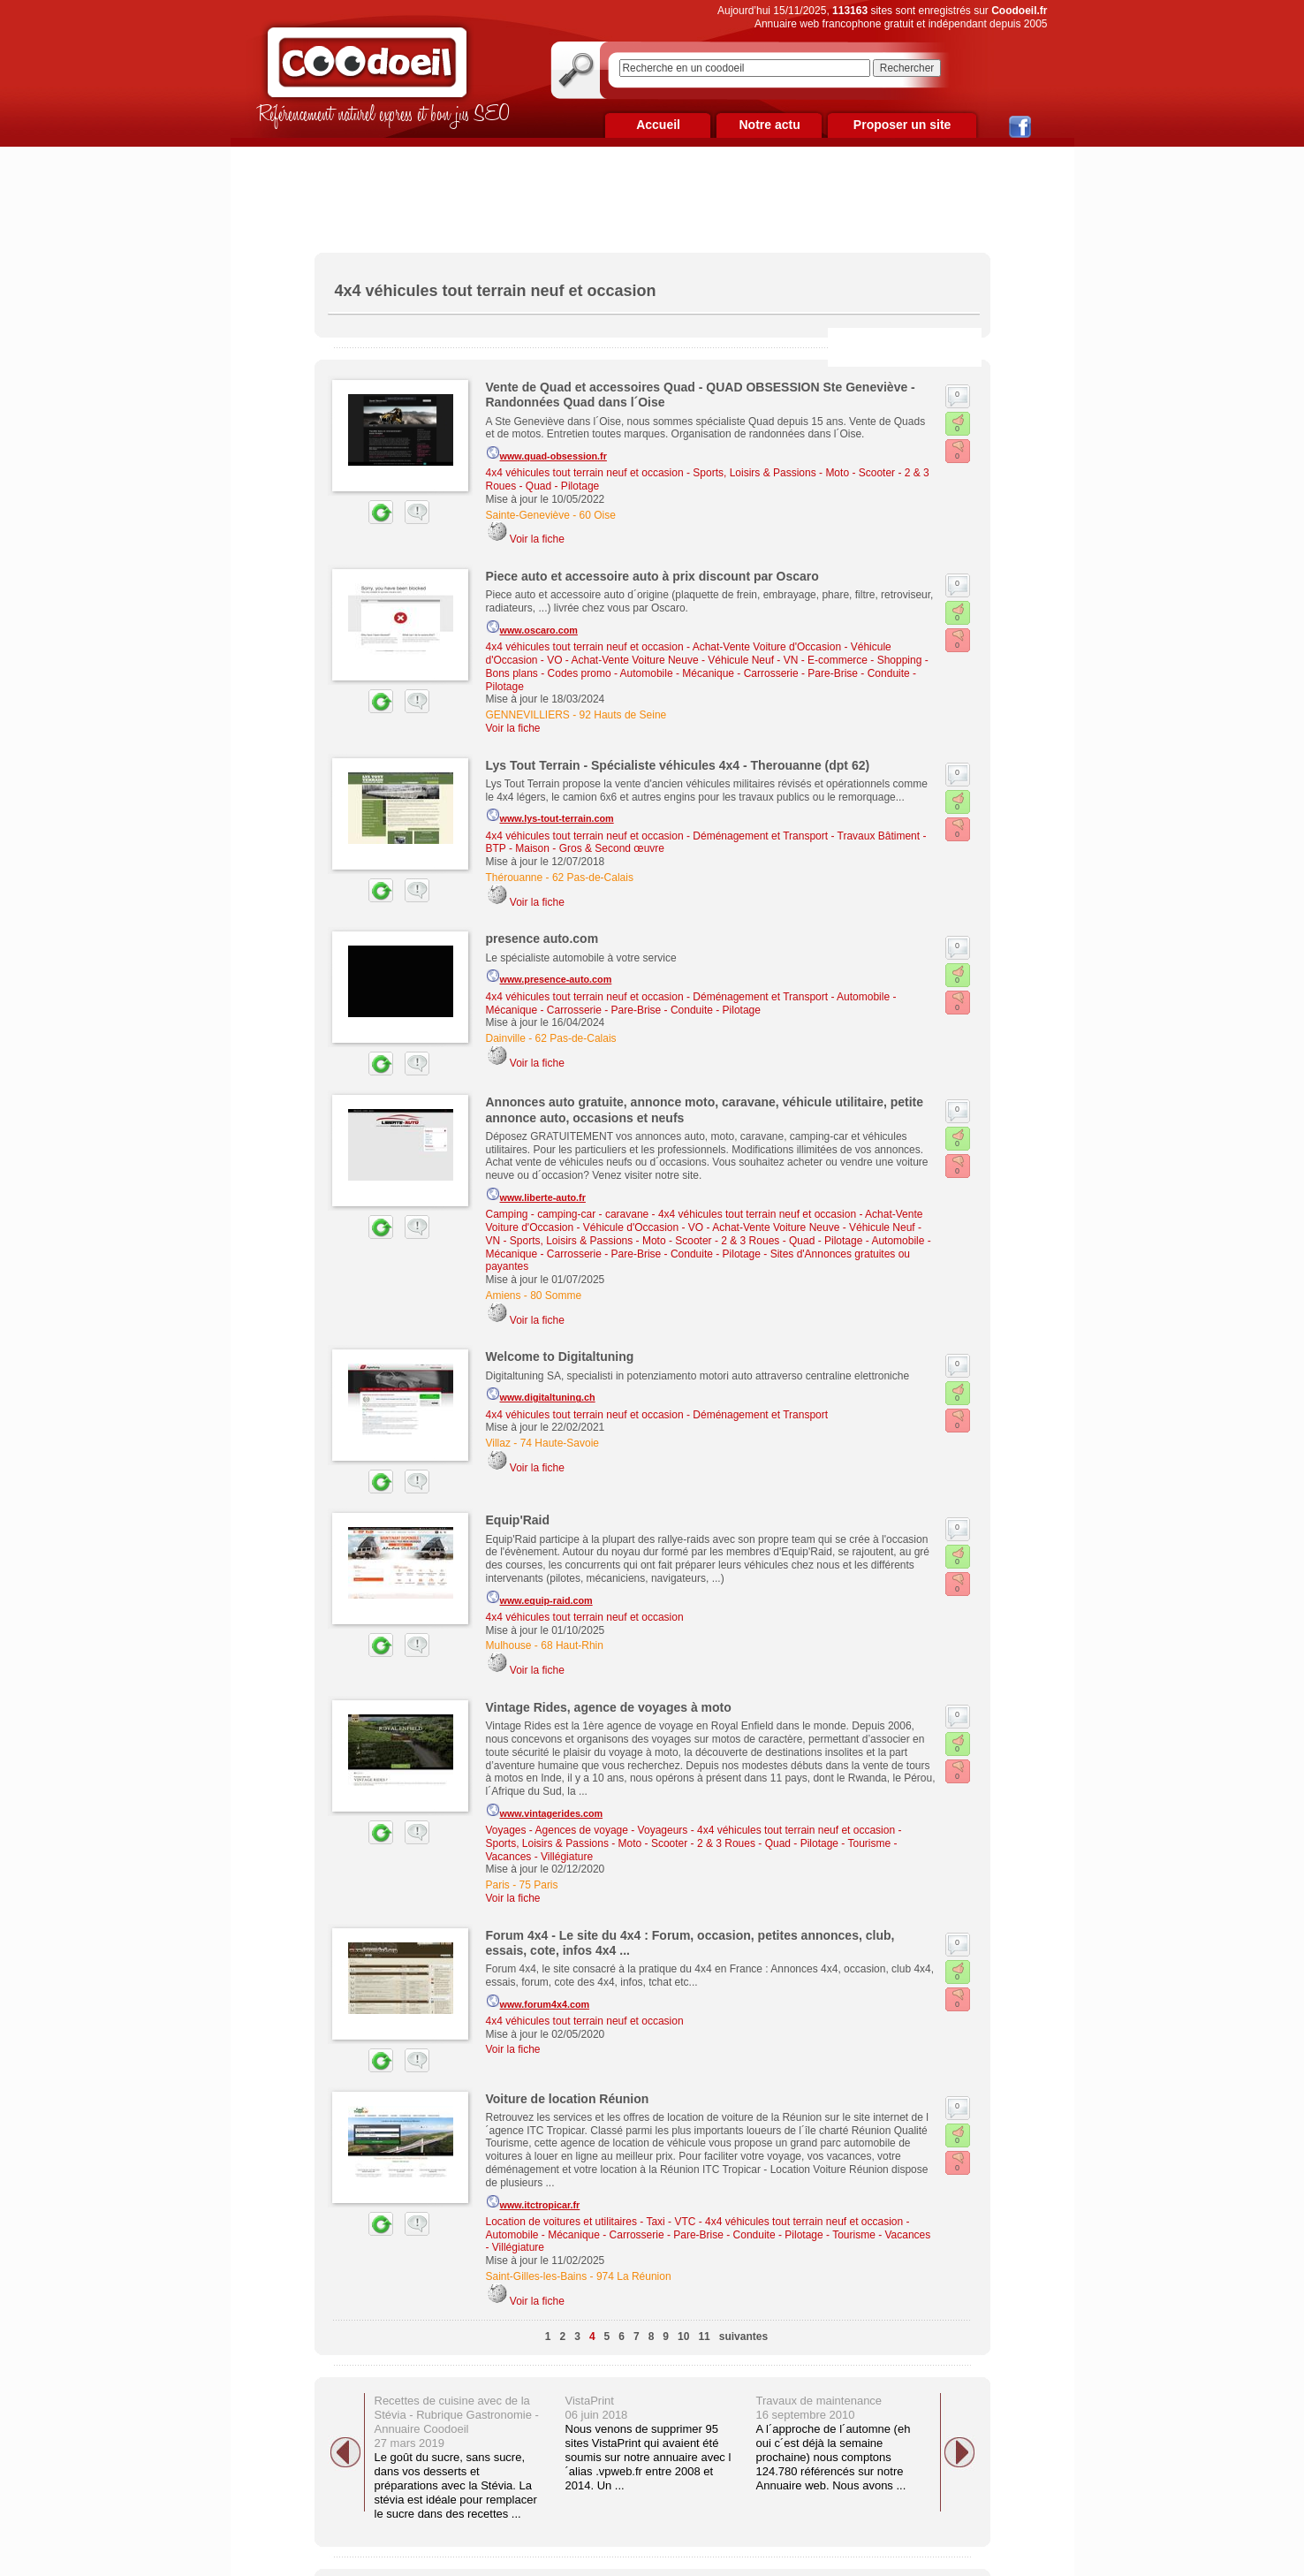 The width and height of the screenshot is (1304, 2576). Describe the element at coordinates (546, 453) in the screenshot. I see `www.quad-obsession.fr` at that location.